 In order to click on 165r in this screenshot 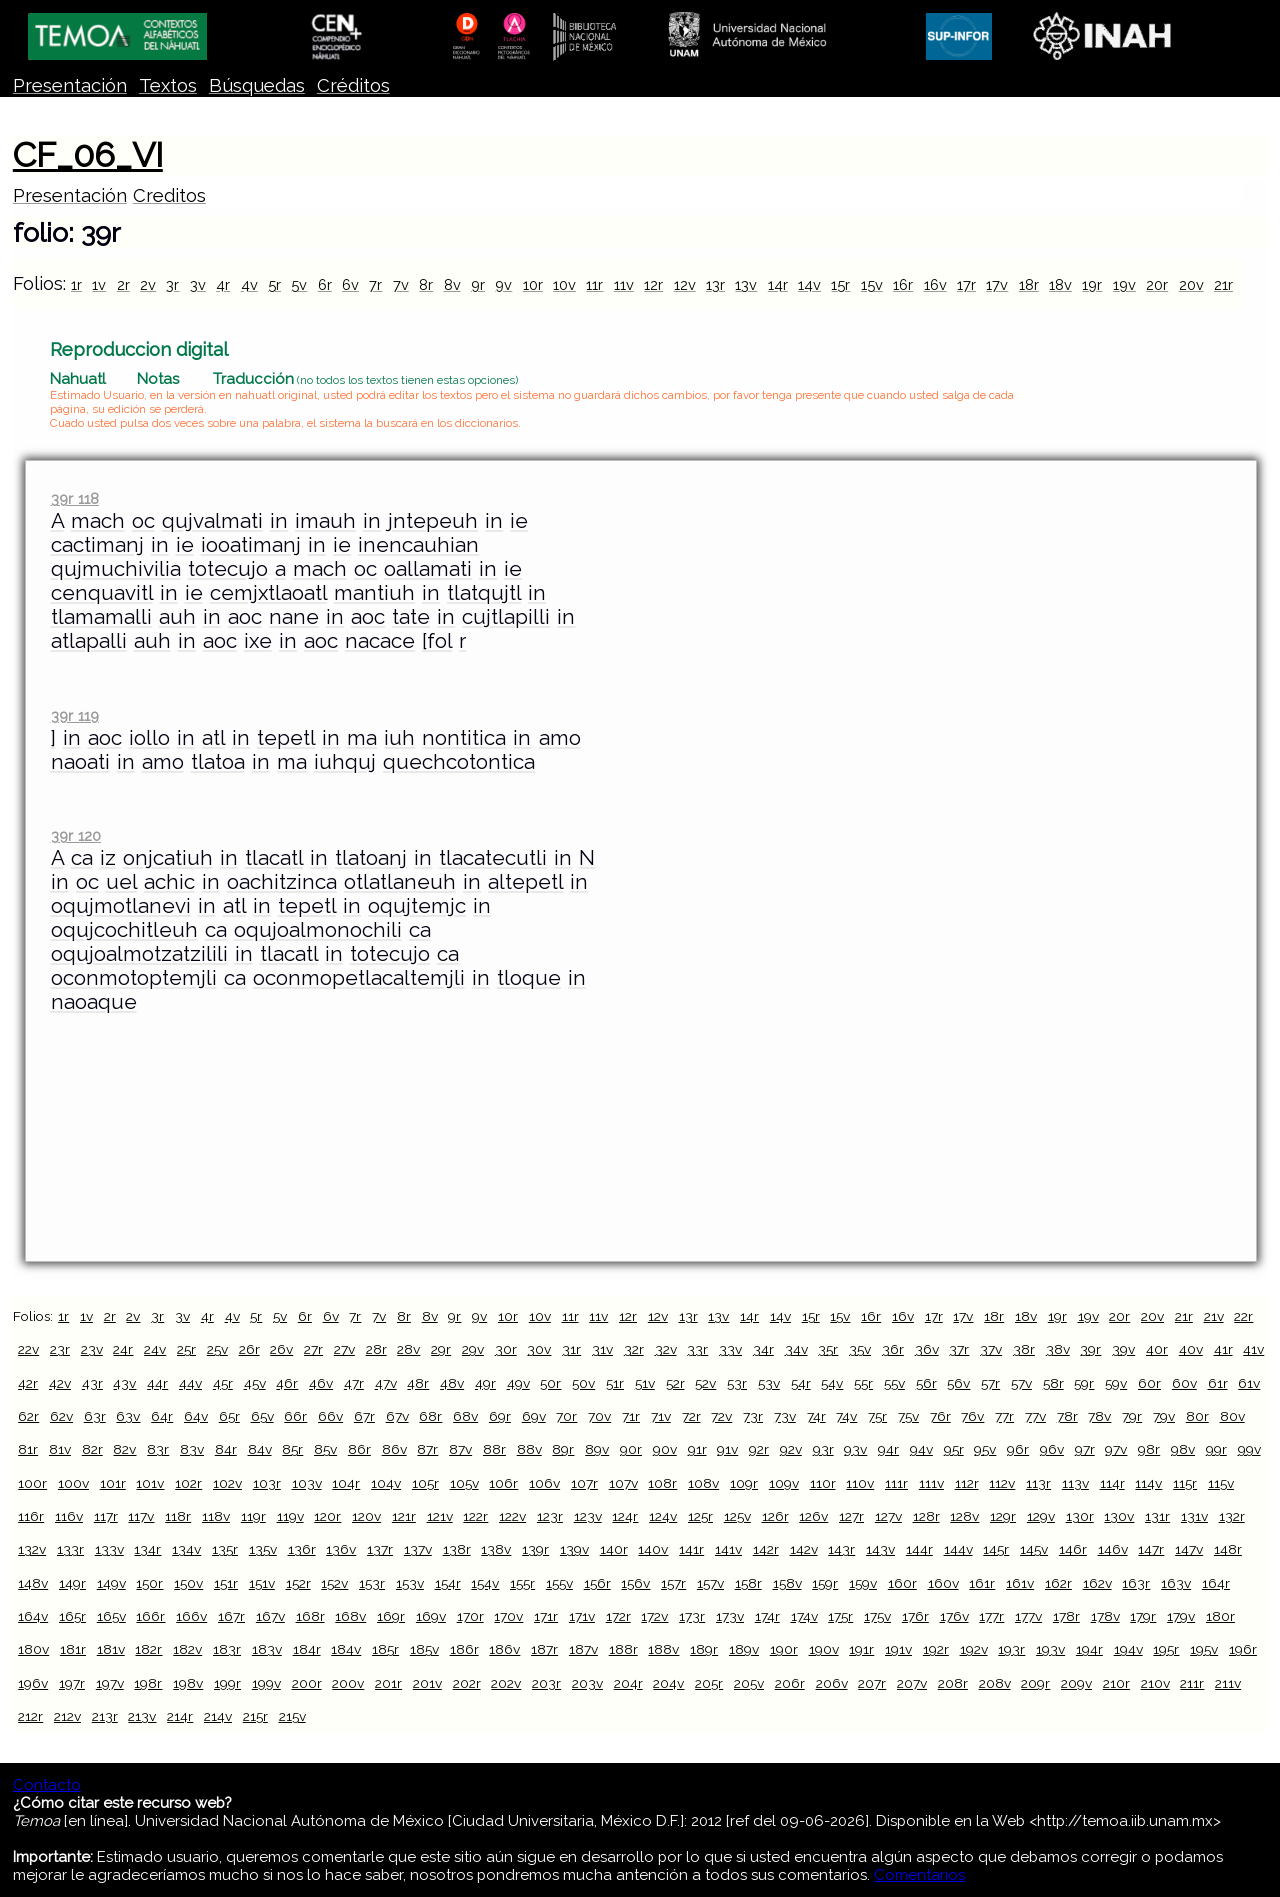, I will do `click(72, 1616)`.